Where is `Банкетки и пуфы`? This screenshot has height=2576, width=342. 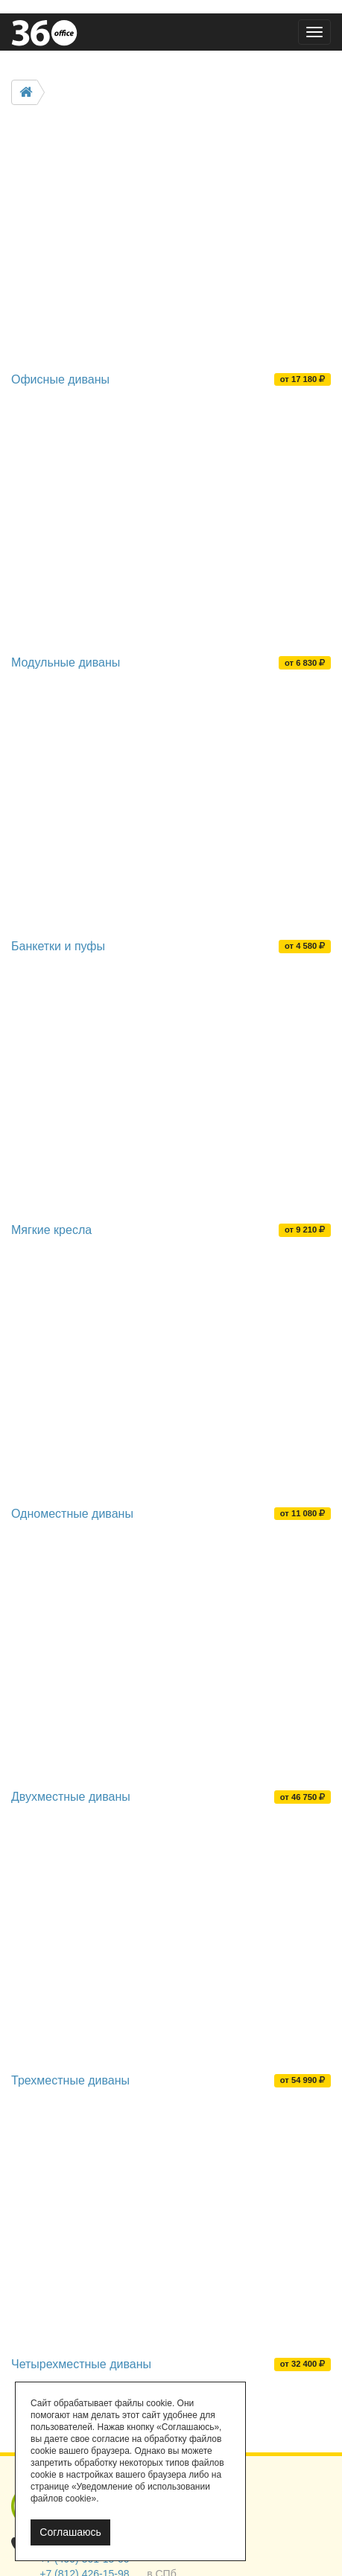
Банкетки и пуфы is located at coordinates (58, 946).